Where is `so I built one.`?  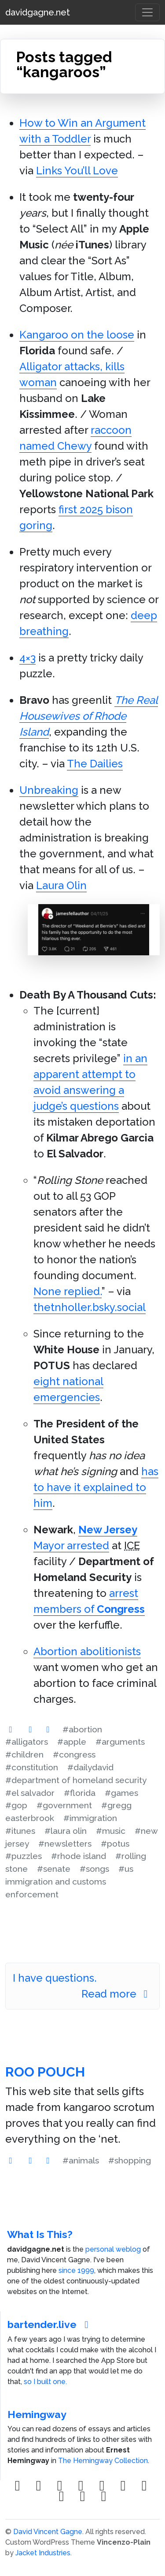
so I built one. is located at coordinates (45, 2381).